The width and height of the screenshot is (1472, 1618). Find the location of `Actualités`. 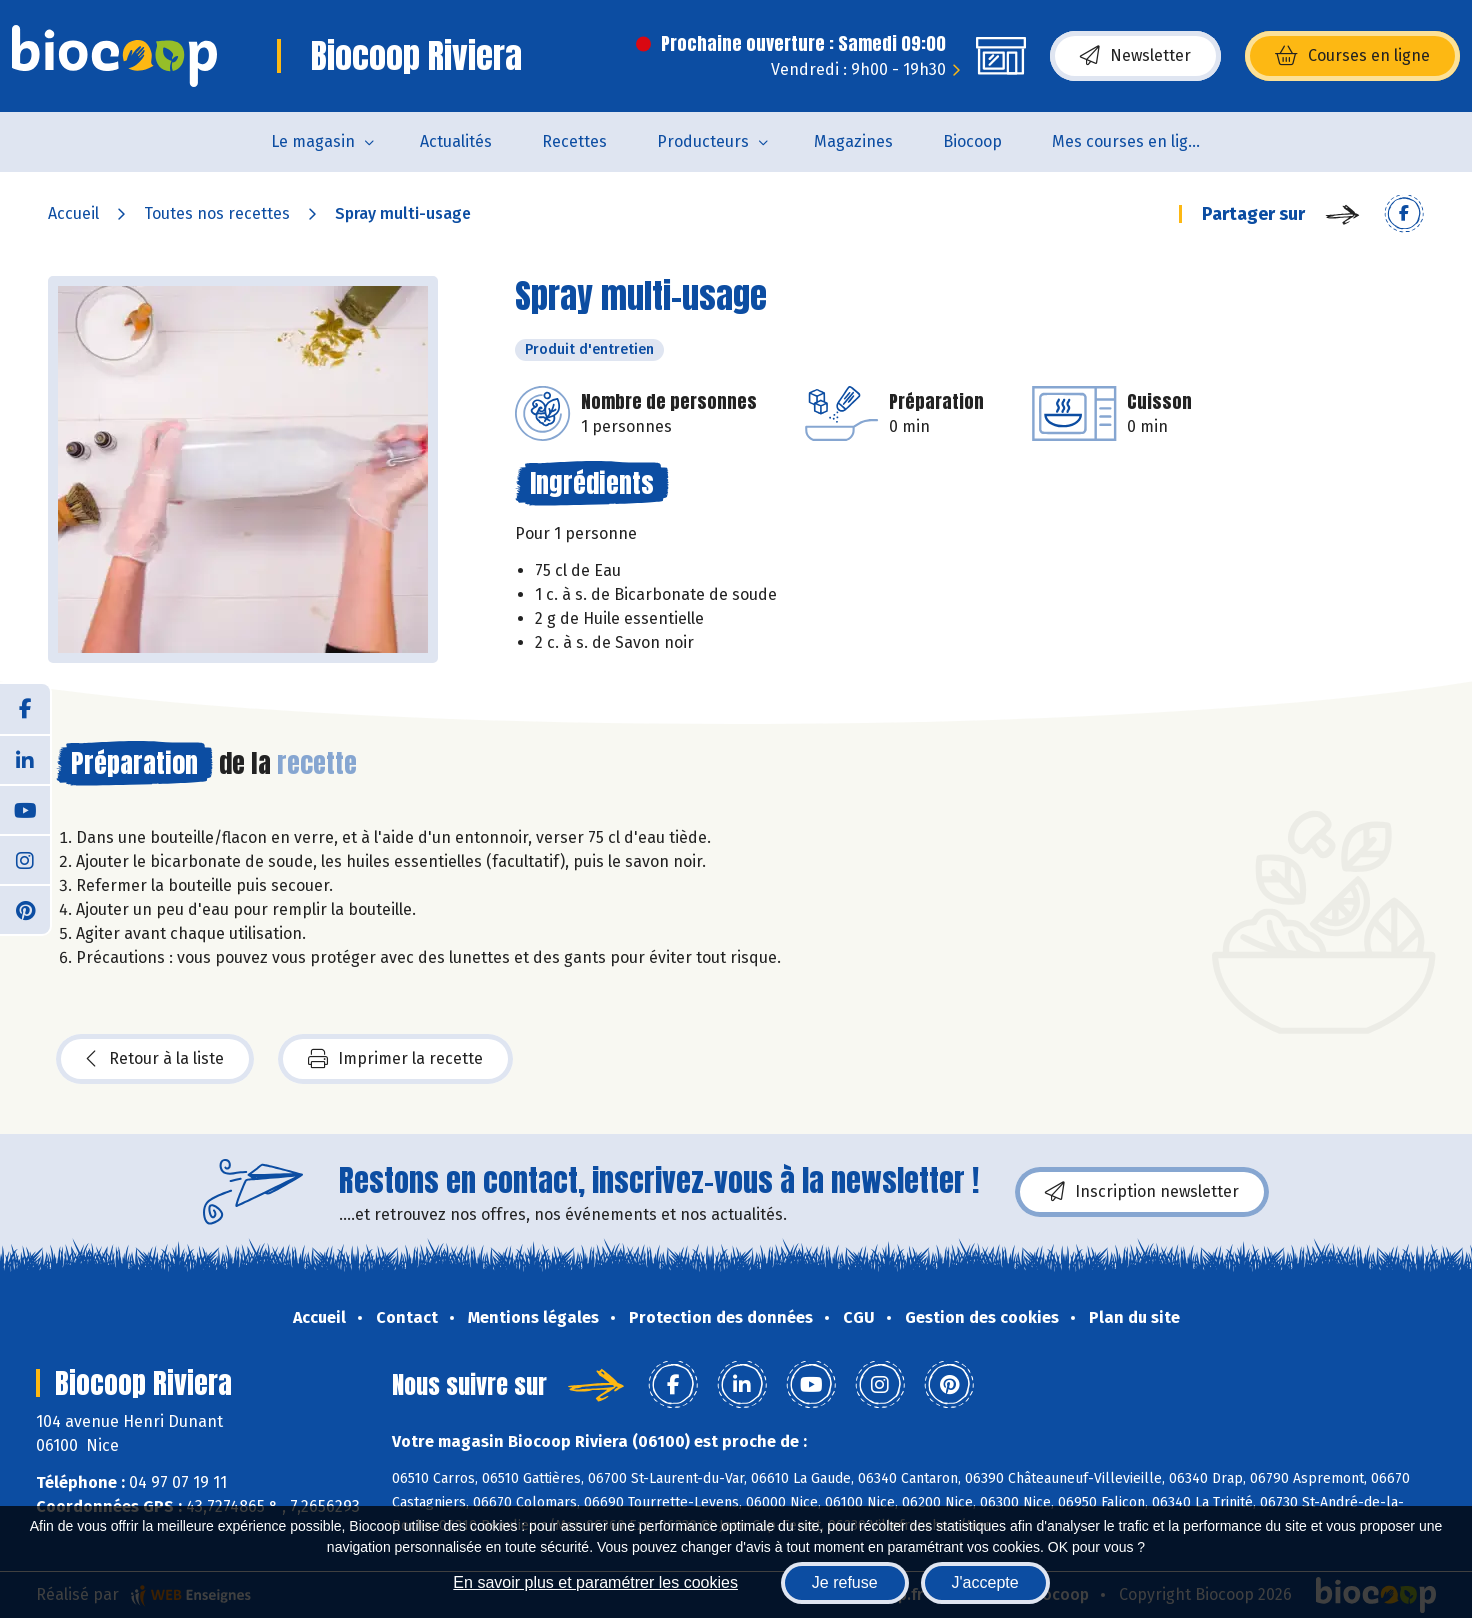

Actualités is located at coordinates (456, 141).